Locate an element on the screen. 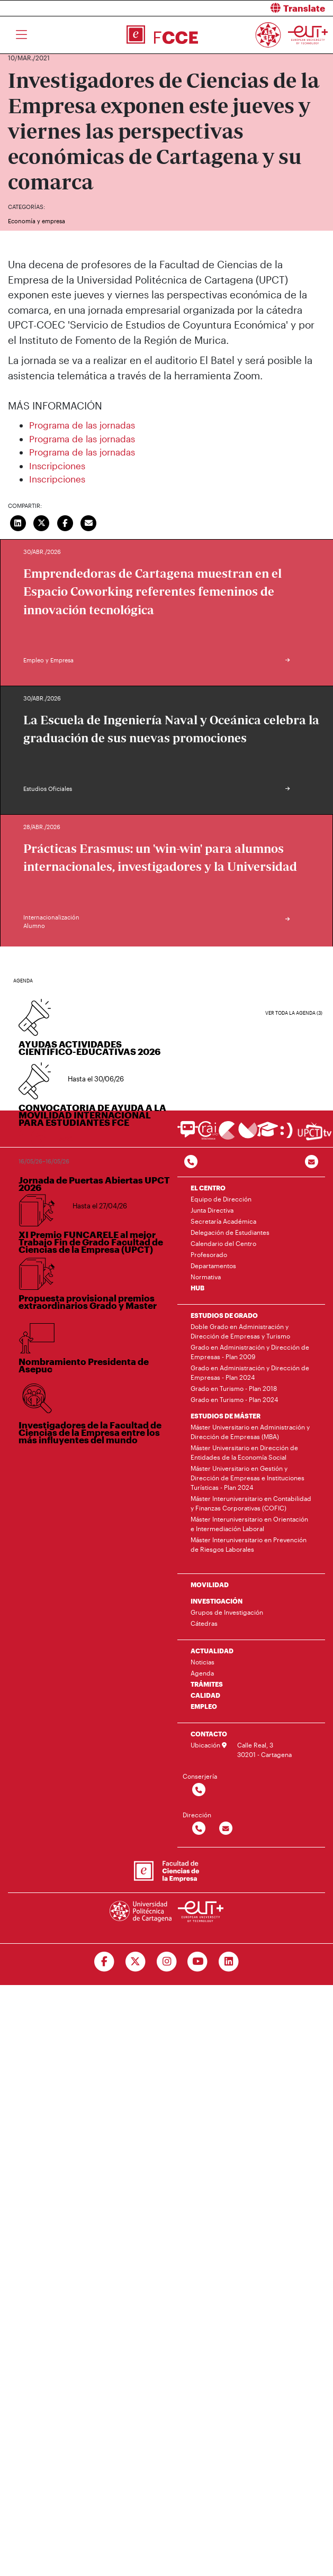  [Ir a Twitter] is located at coordinates (135, 1961).